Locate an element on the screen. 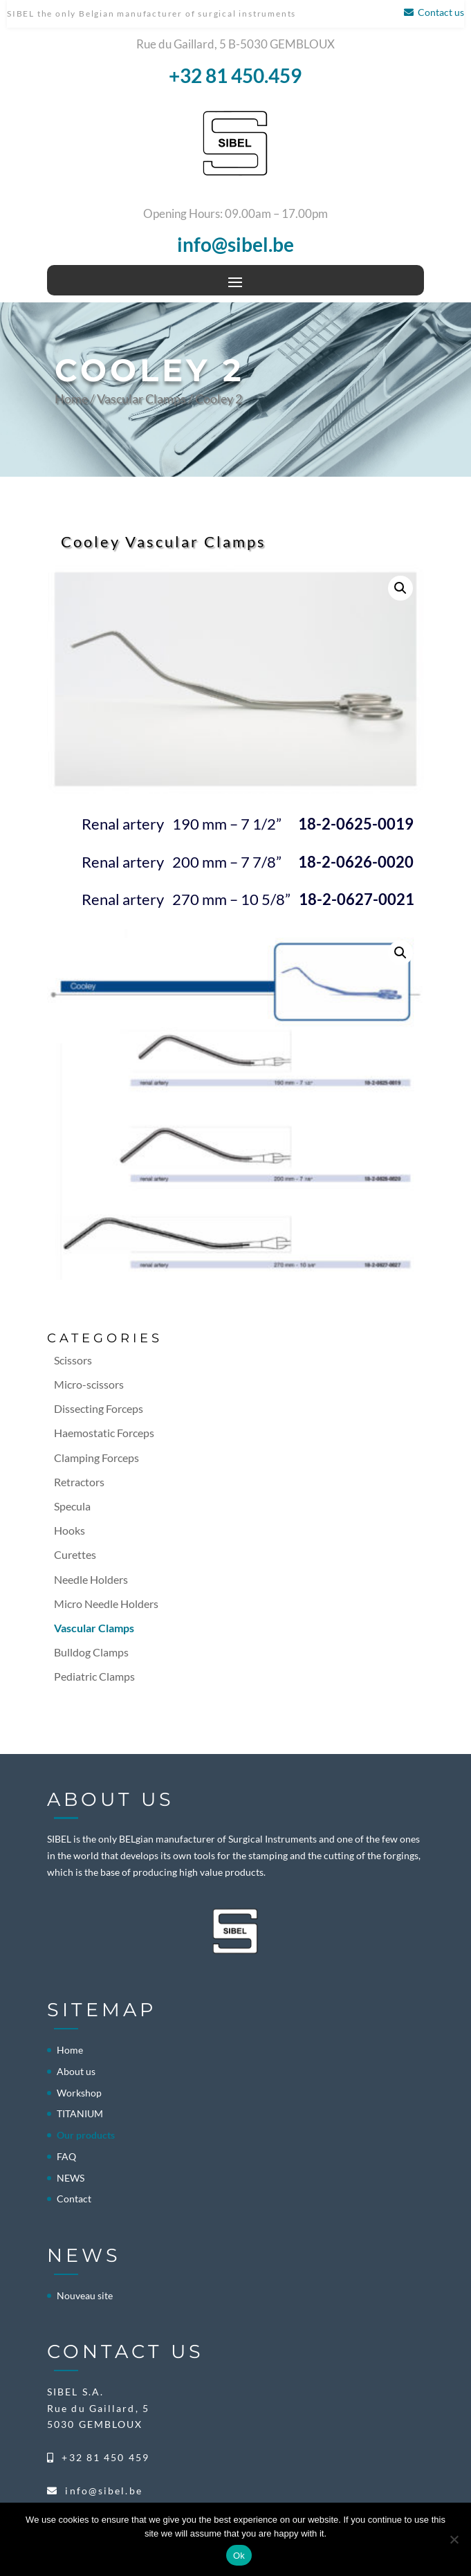 This screenshot has width=471, height=2576. Specula is located at coordinates (72, 1506).